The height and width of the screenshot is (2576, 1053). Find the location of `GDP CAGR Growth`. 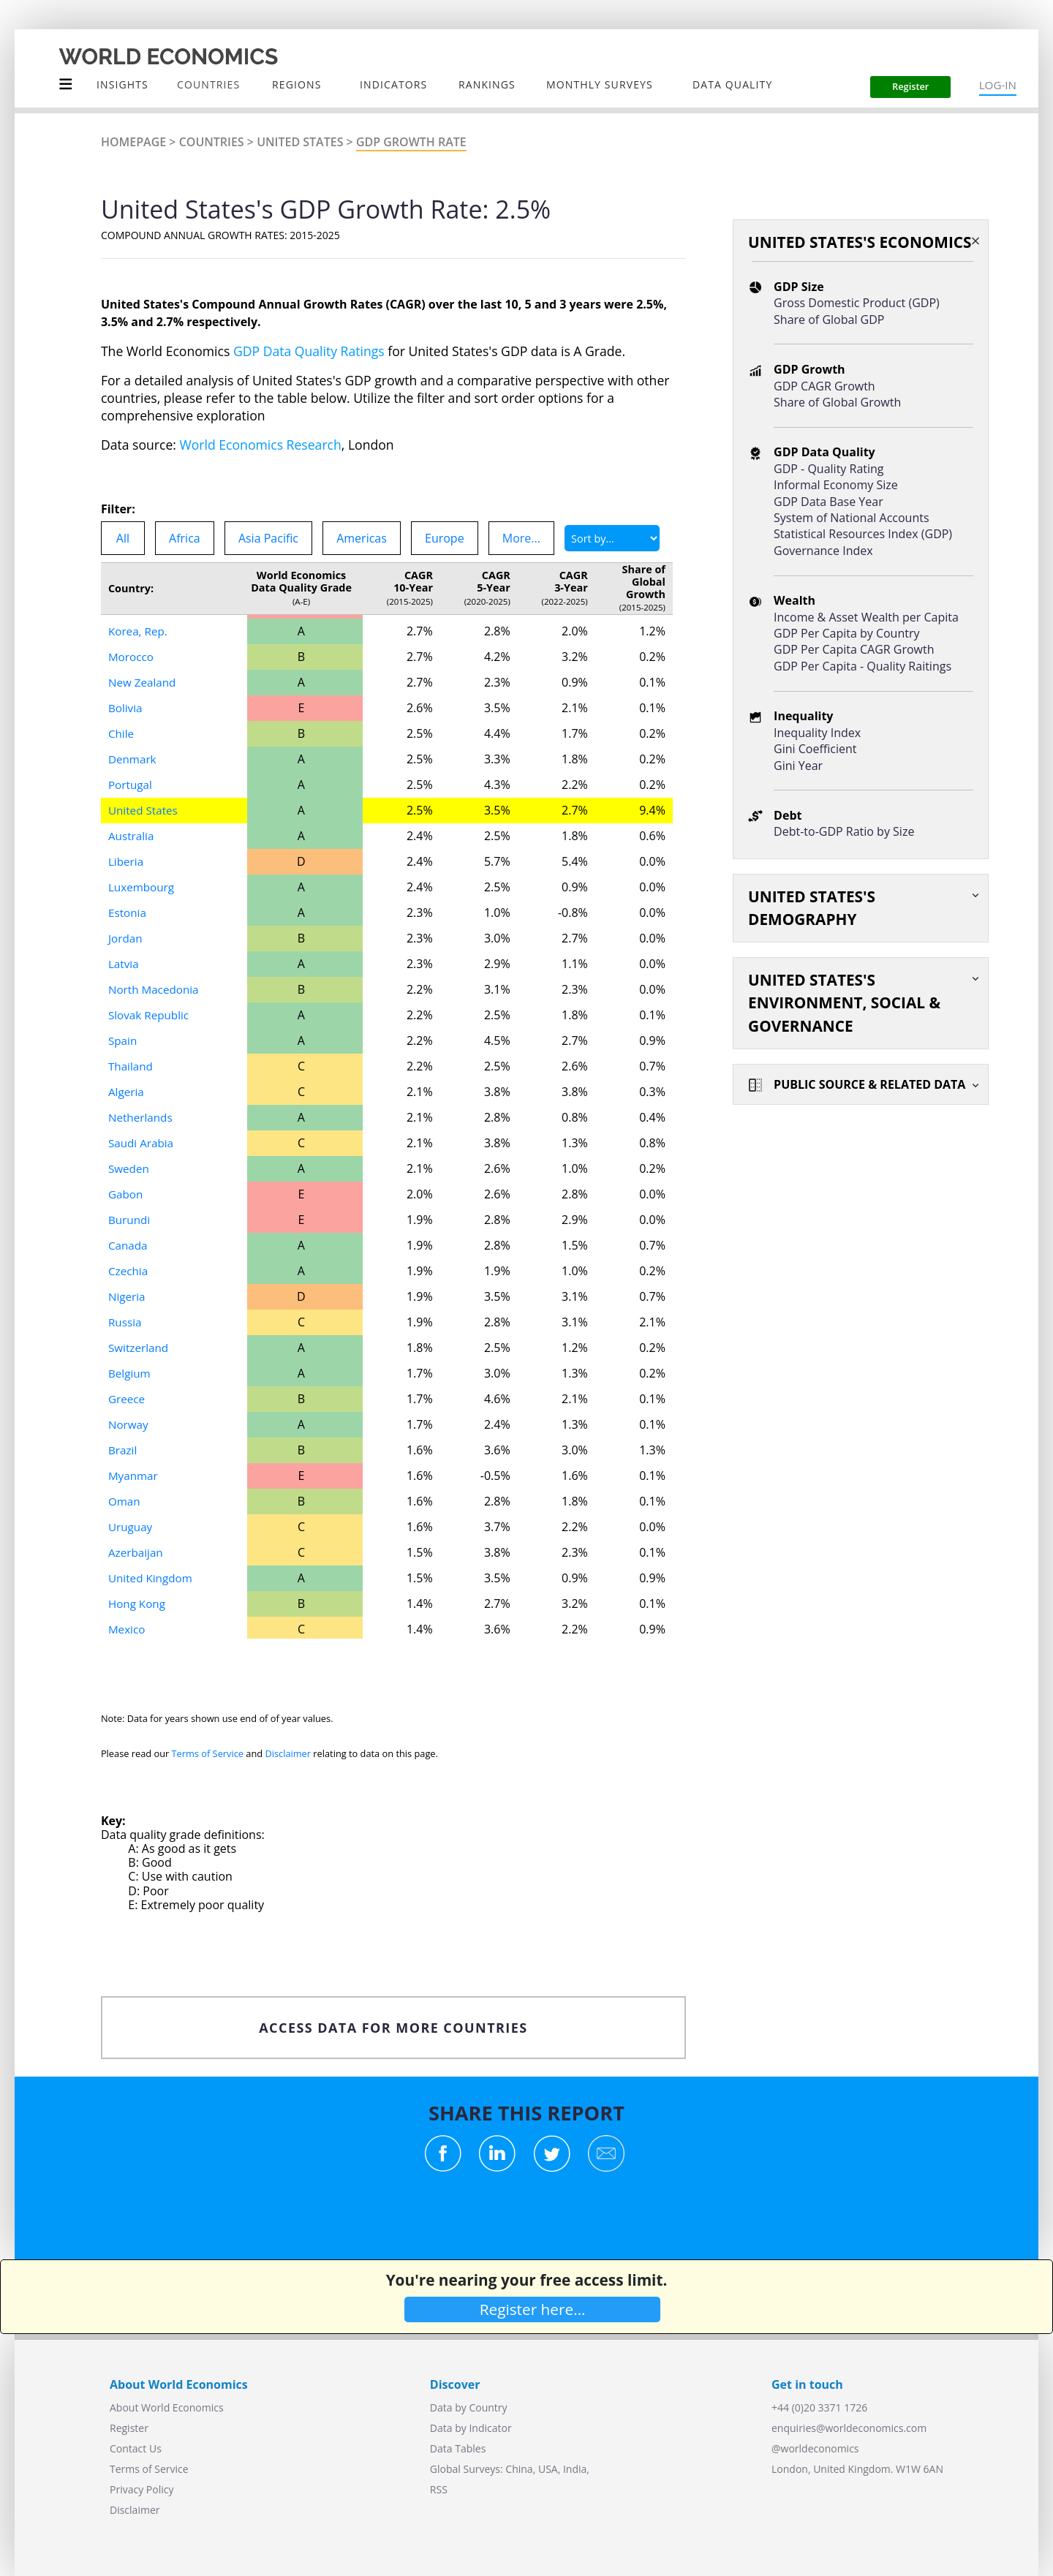

GDP CAGR Growth is located at coordinates (824, 386).